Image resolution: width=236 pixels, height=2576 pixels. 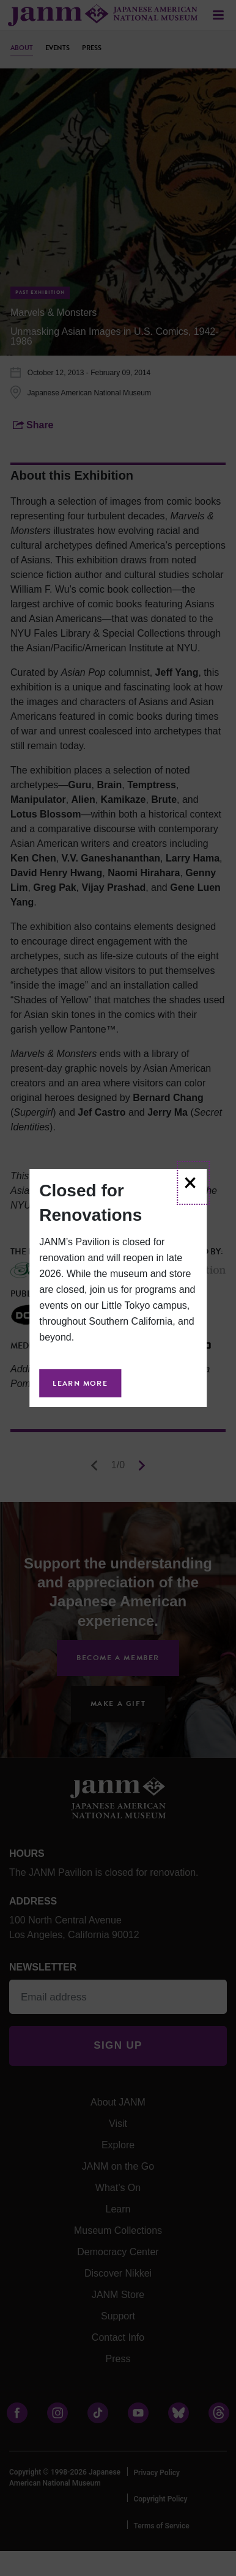 What do you see at coordinates (193, 1183) in the screenshot?
I see `[Close]` at bounding box center [193, 1183].